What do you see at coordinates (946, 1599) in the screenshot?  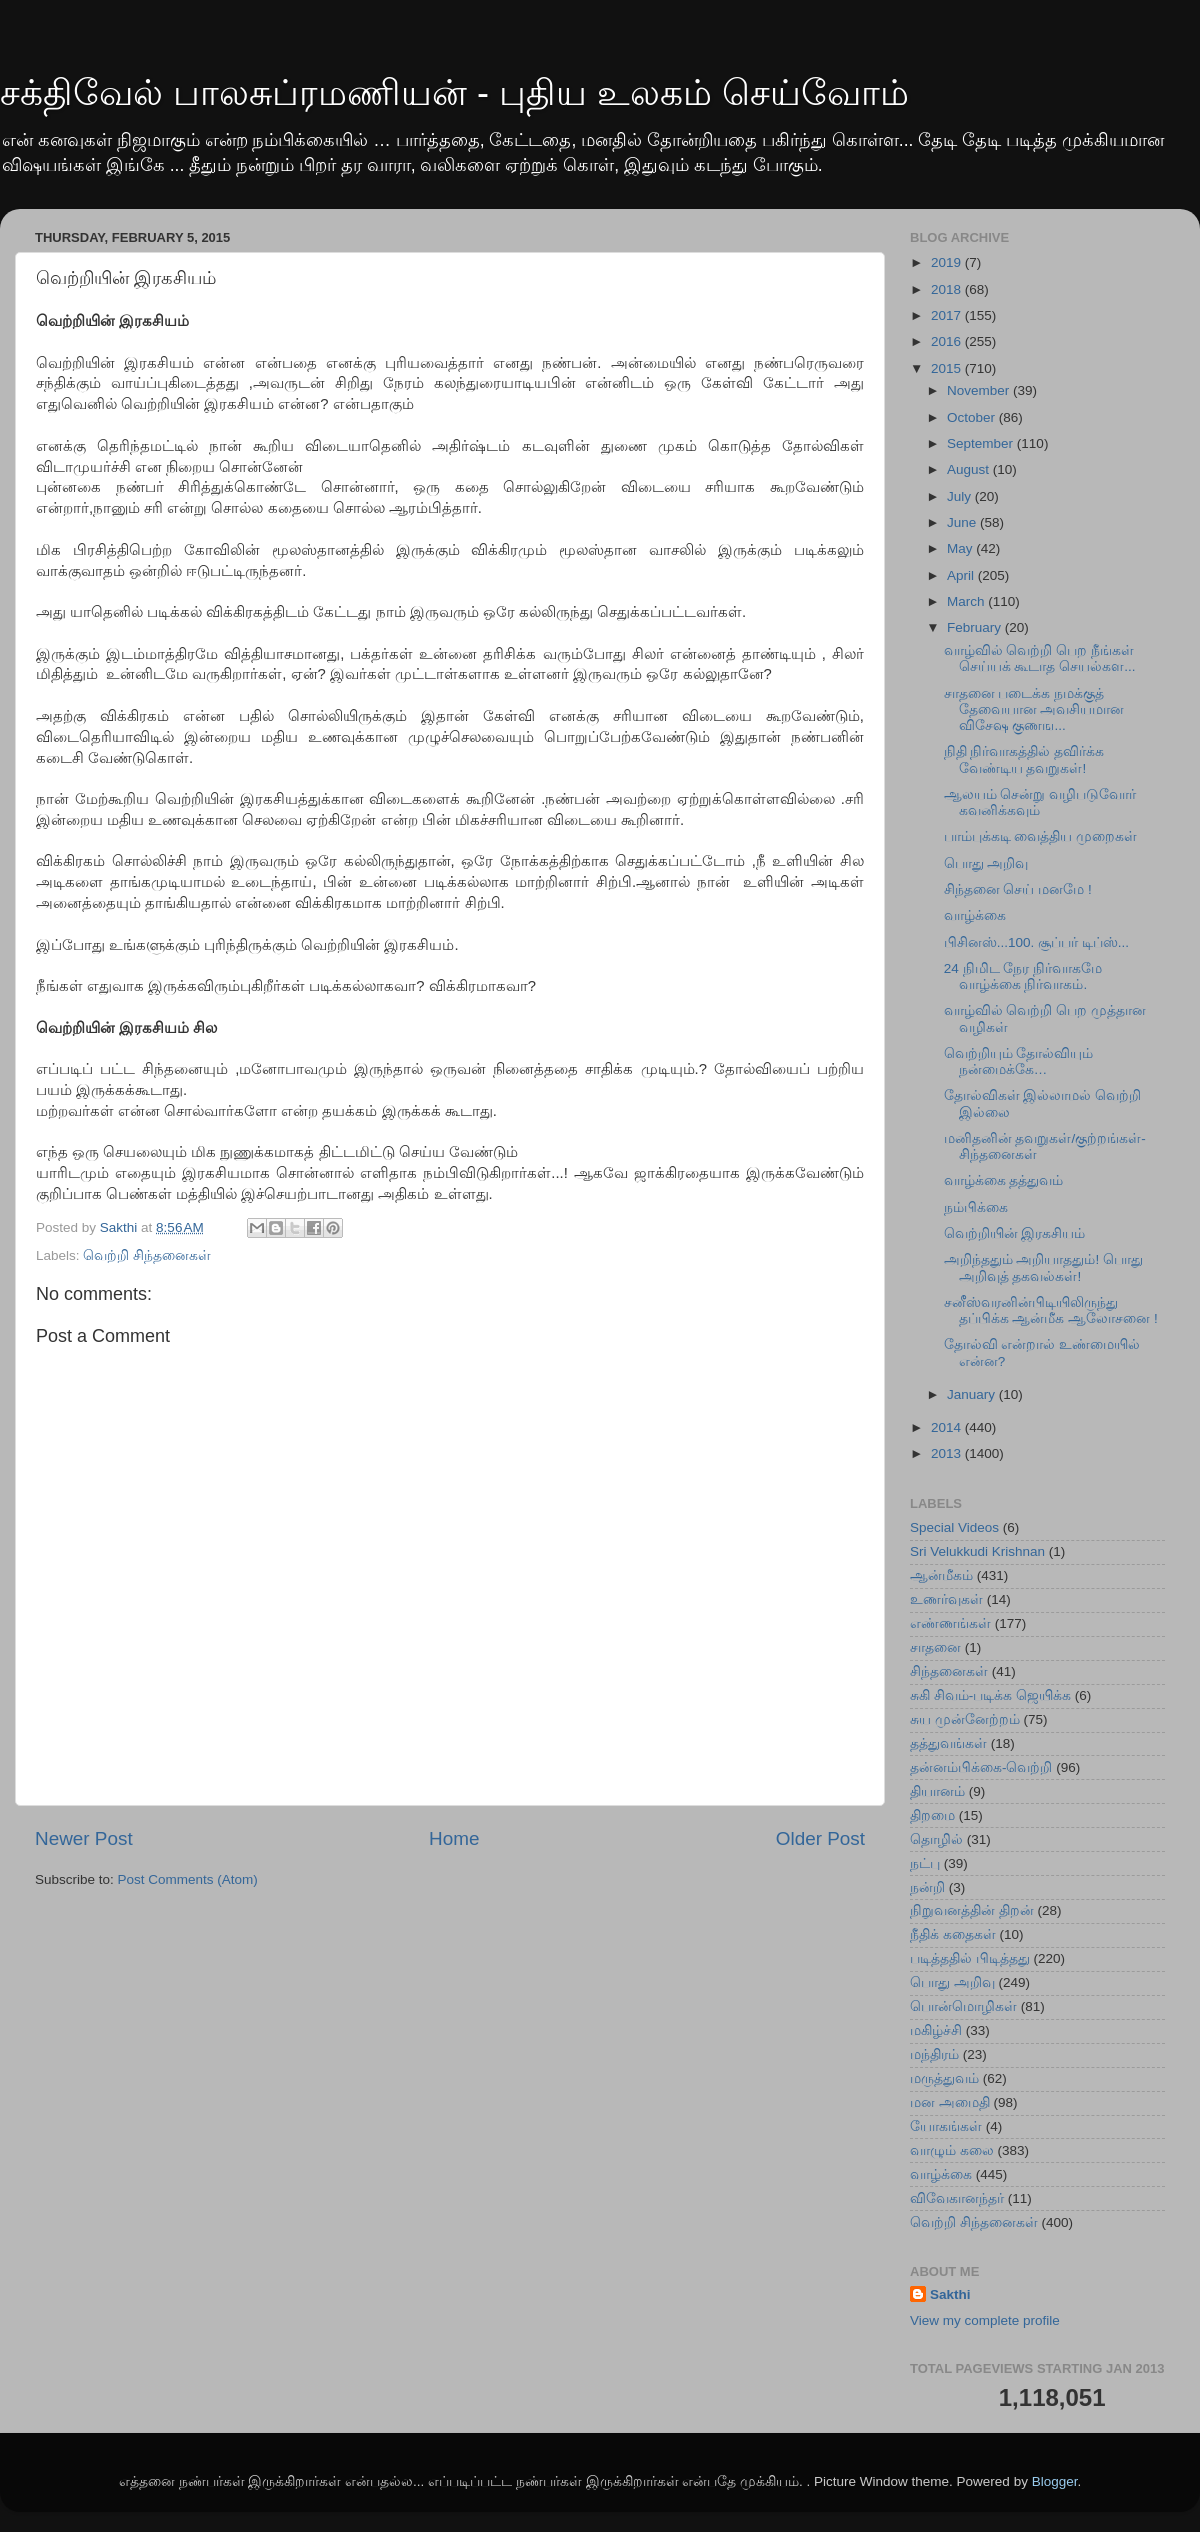 I see `உணர்வுகள்` at bounding box center [946, 1599].